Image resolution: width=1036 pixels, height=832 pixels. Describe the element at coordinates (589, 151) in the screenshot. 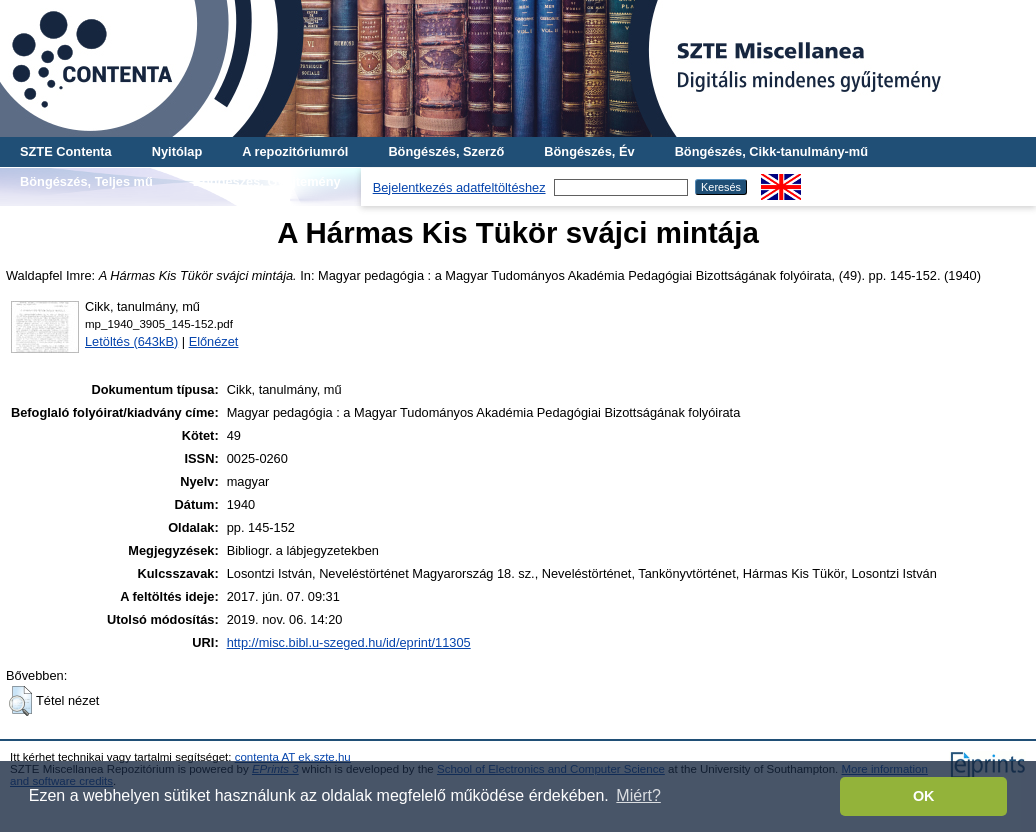

I see `Böngészés, Év` at that location.